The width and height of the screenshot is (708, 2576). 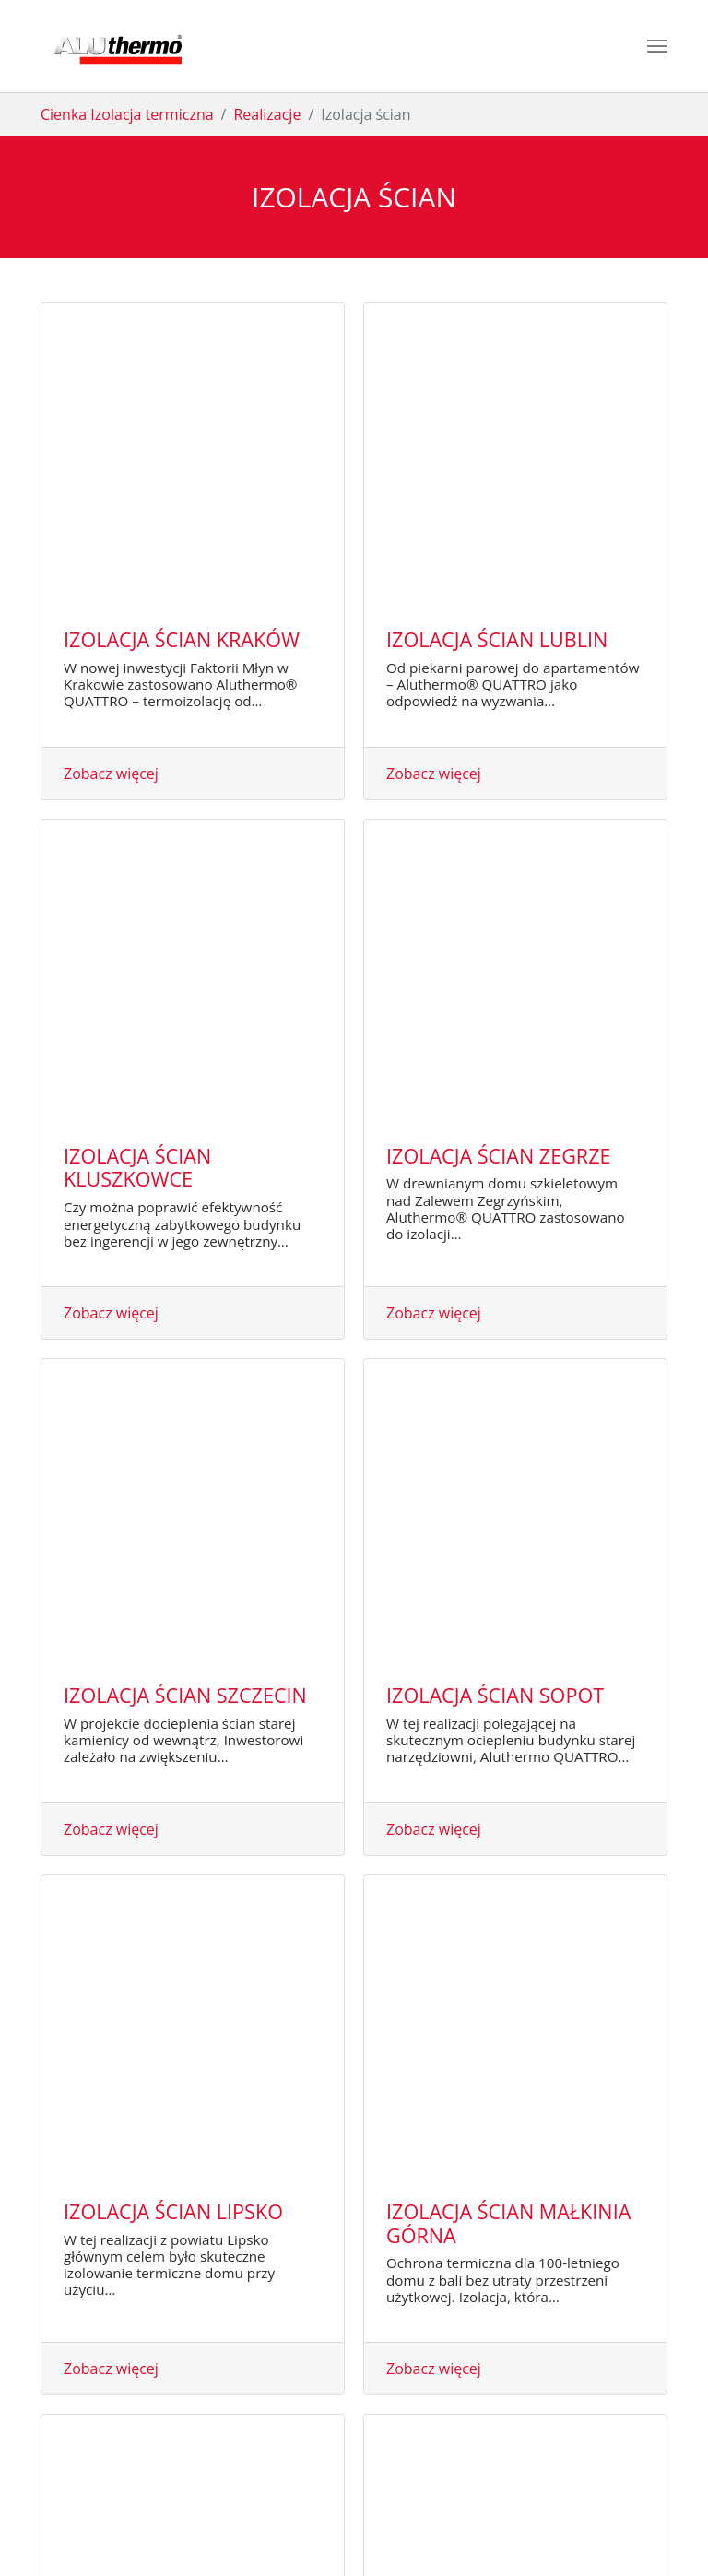 What do you see at coordinates (497, 359) in the screenshot?
I see `Izolacja ścian Lublin` at bounding box center [497, 359].